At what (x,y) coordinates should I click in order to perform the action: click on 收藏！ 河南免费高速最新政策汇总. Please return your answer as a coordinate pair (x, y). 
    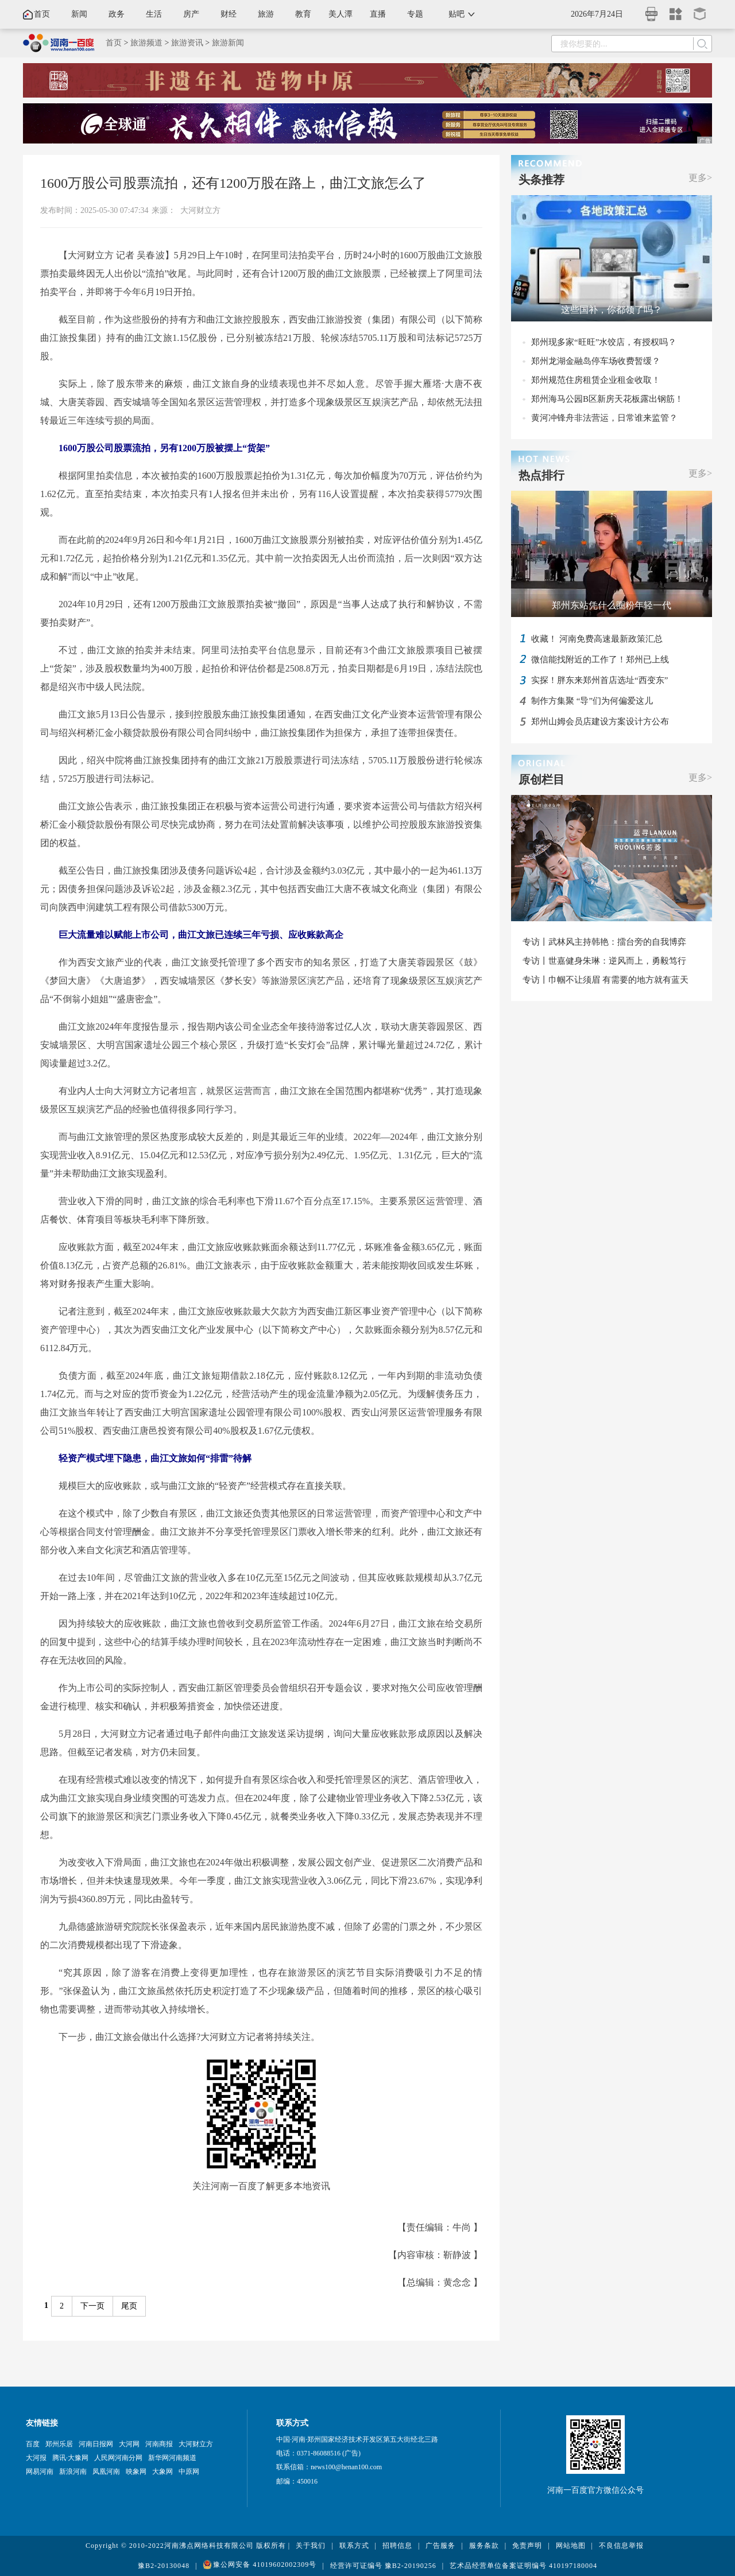
    Looking at the image, I should click on (597, 638).